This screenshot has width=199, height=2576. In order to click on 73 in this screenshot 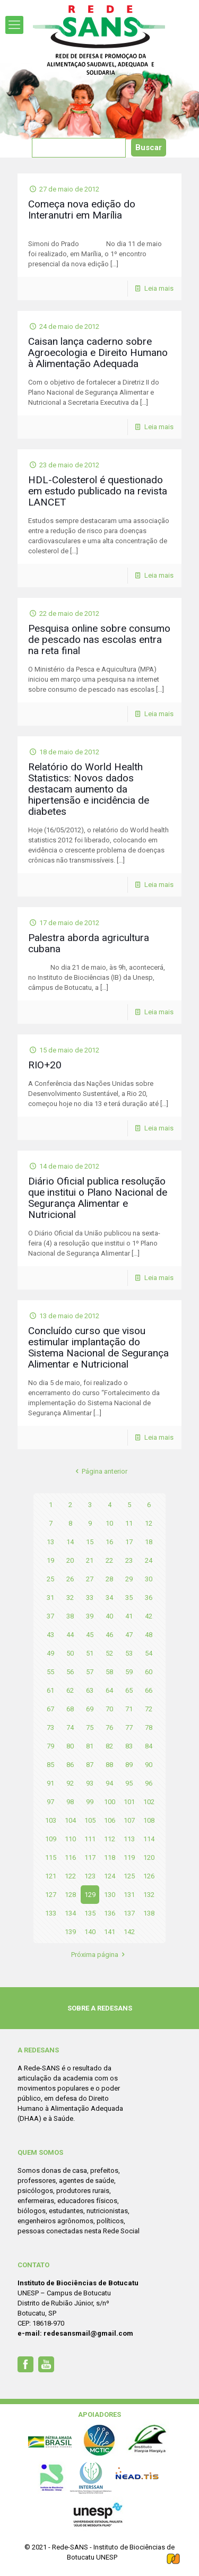, I will do `click(50, 1727)`.